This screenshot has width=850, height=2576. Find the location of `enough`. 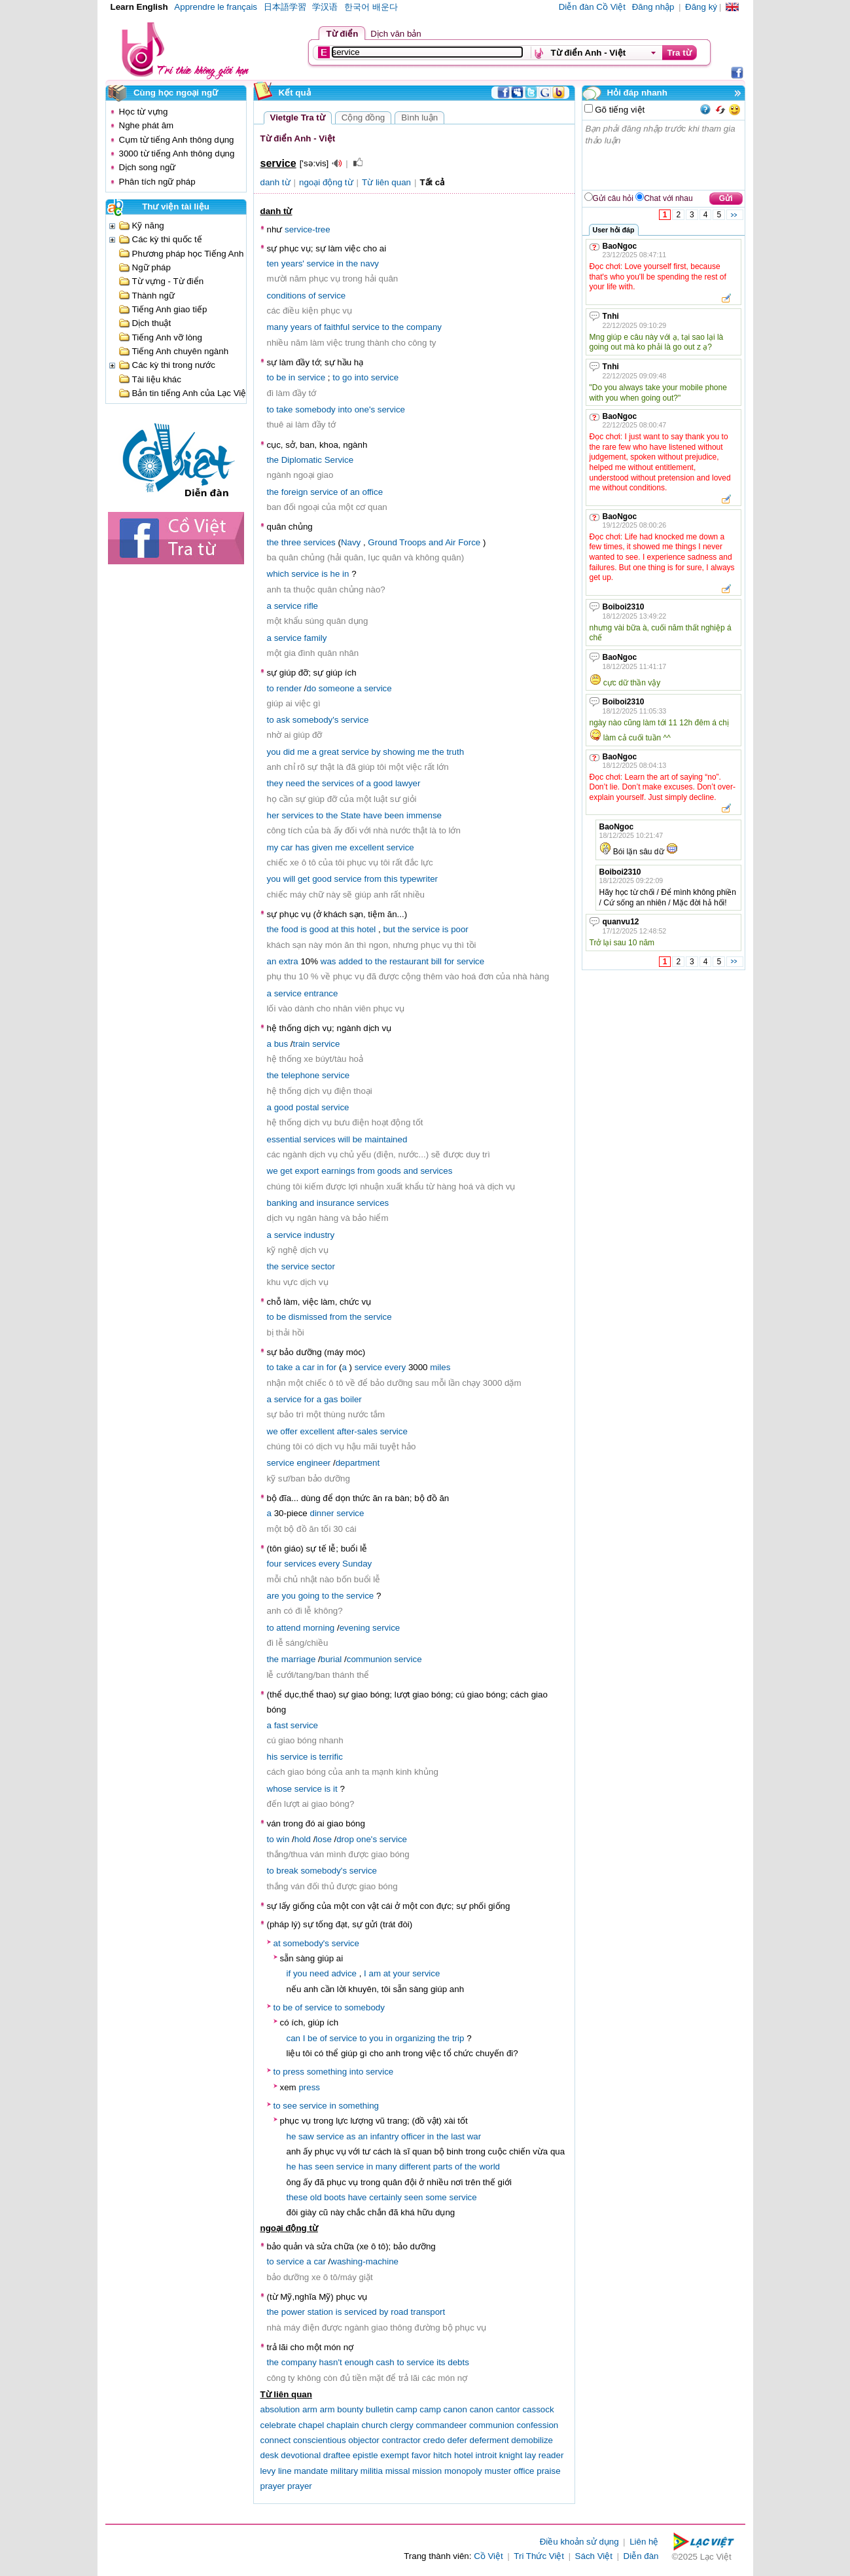

enough is located at coordinates (358, 2362).